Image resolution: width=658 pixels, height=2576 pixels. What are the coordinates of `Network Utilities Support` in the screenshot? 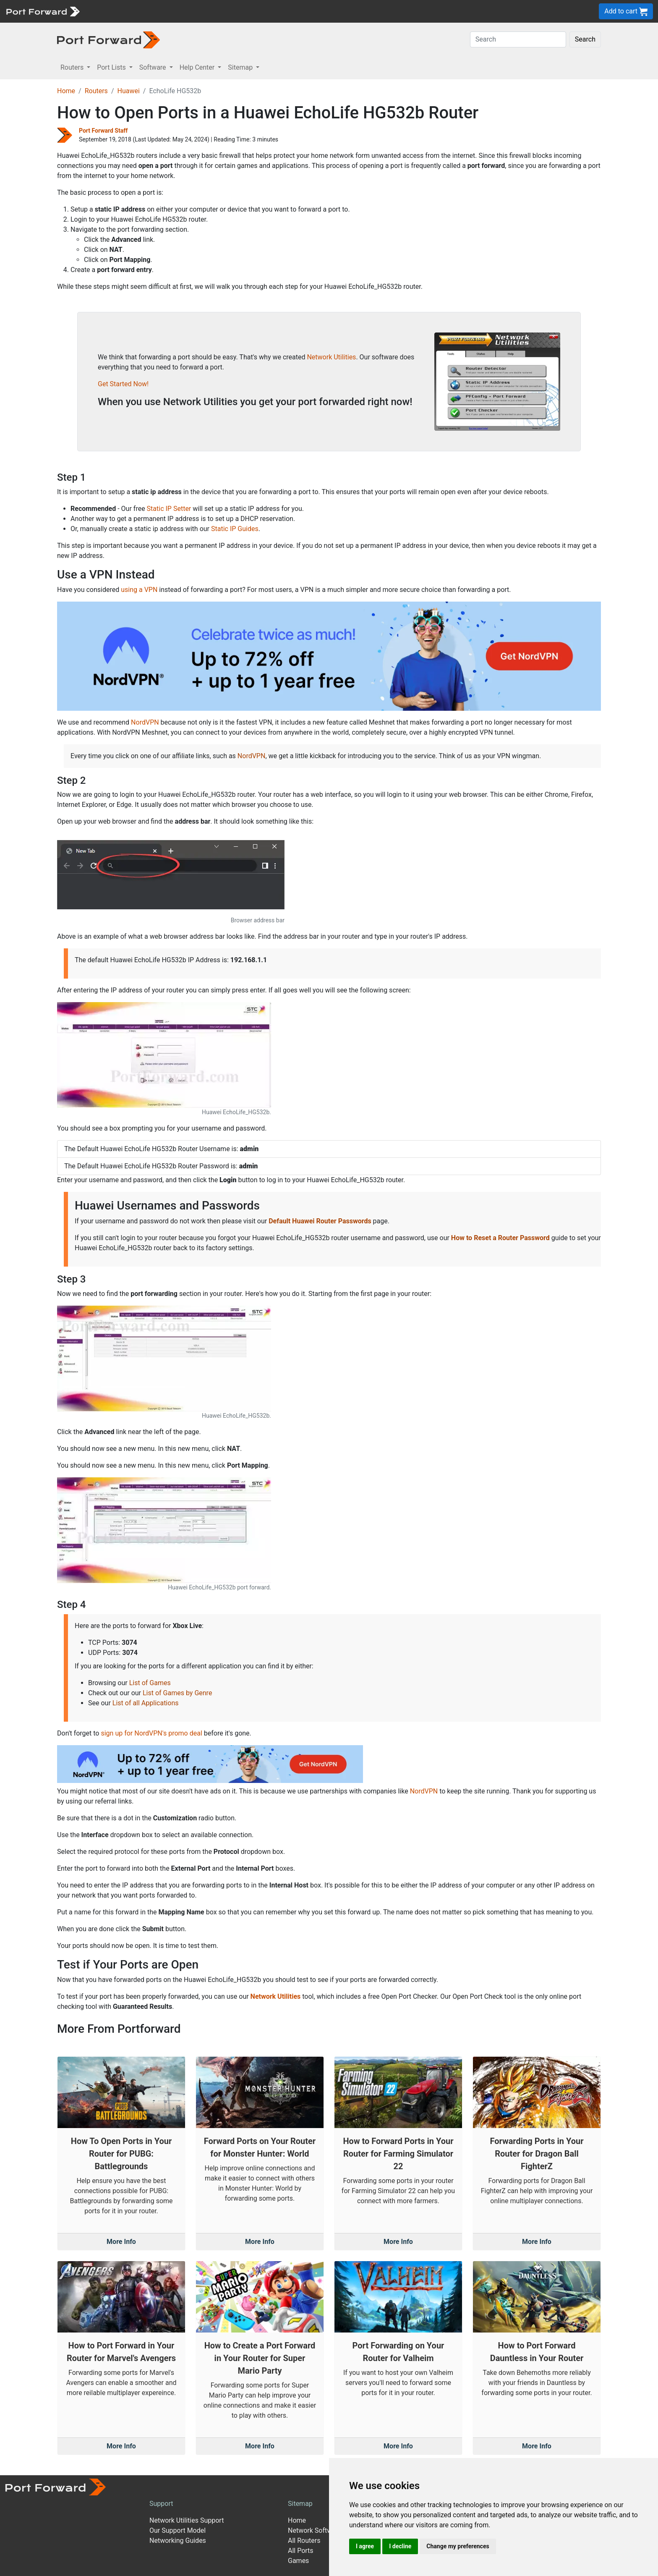 It's located at (186, 2520).